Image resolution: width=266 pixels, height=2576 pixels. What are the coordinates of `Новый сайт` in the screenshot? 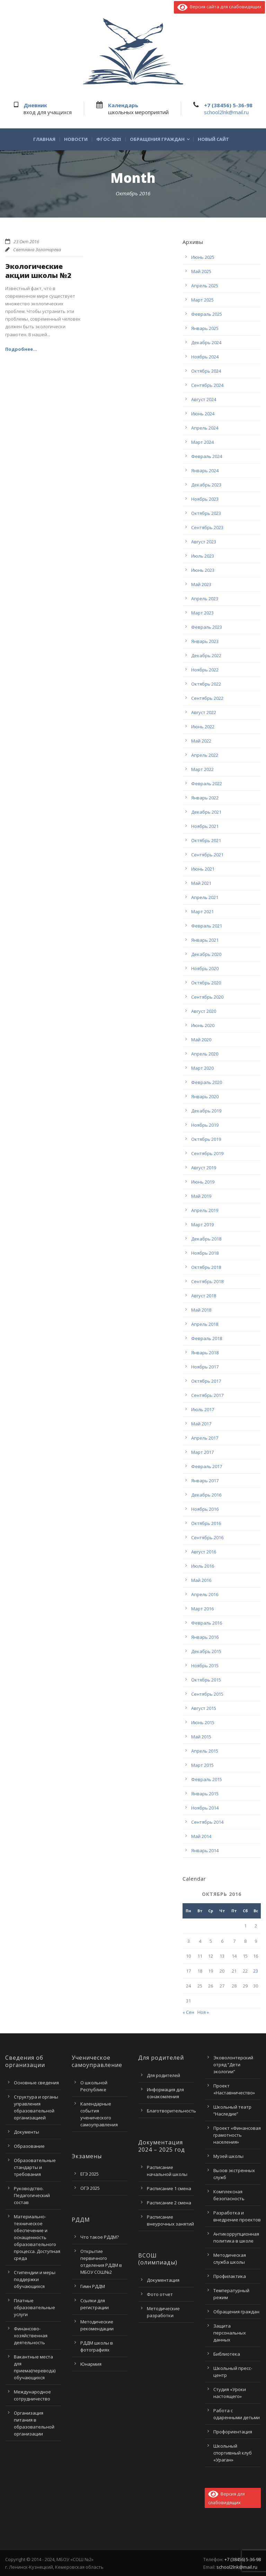 It's located at (213, 139).